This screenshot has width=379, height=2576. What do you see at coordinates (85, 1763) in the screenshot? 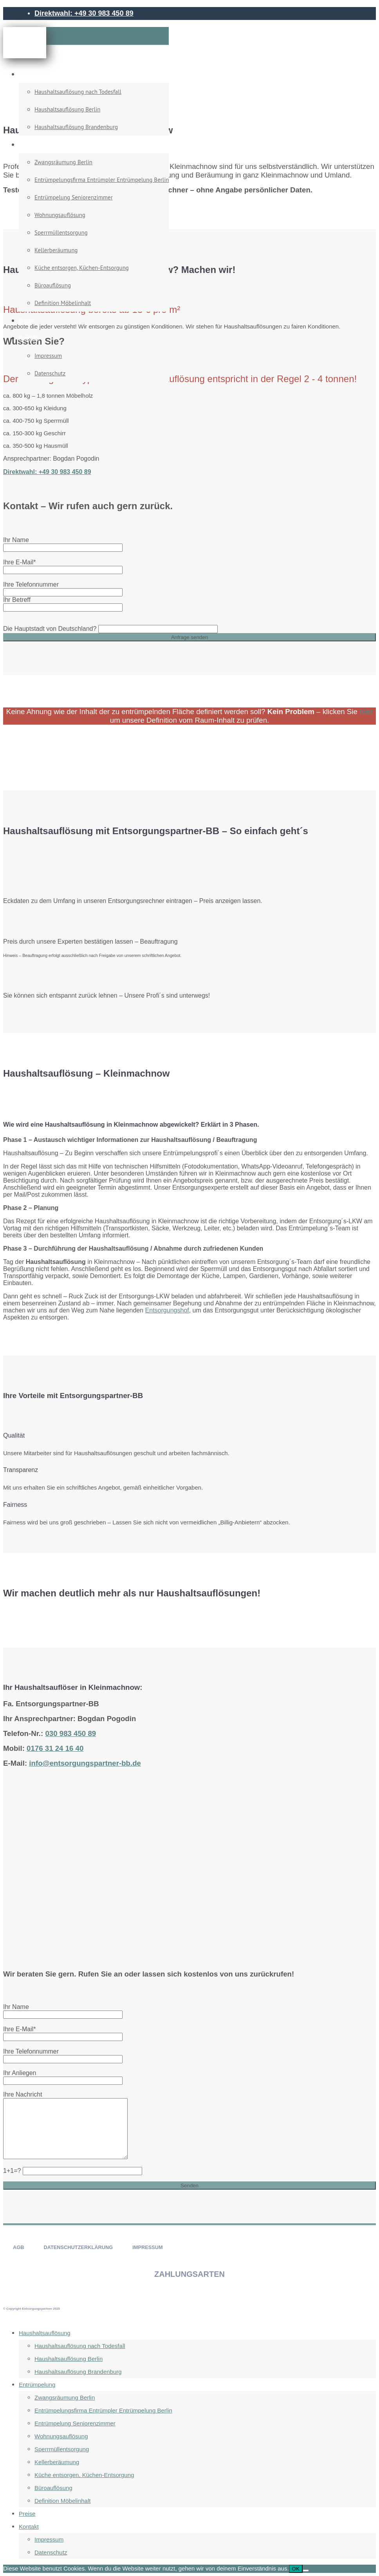
I see `info@entsorgungspartner-bb.de` at bounding box center [85, 1763].